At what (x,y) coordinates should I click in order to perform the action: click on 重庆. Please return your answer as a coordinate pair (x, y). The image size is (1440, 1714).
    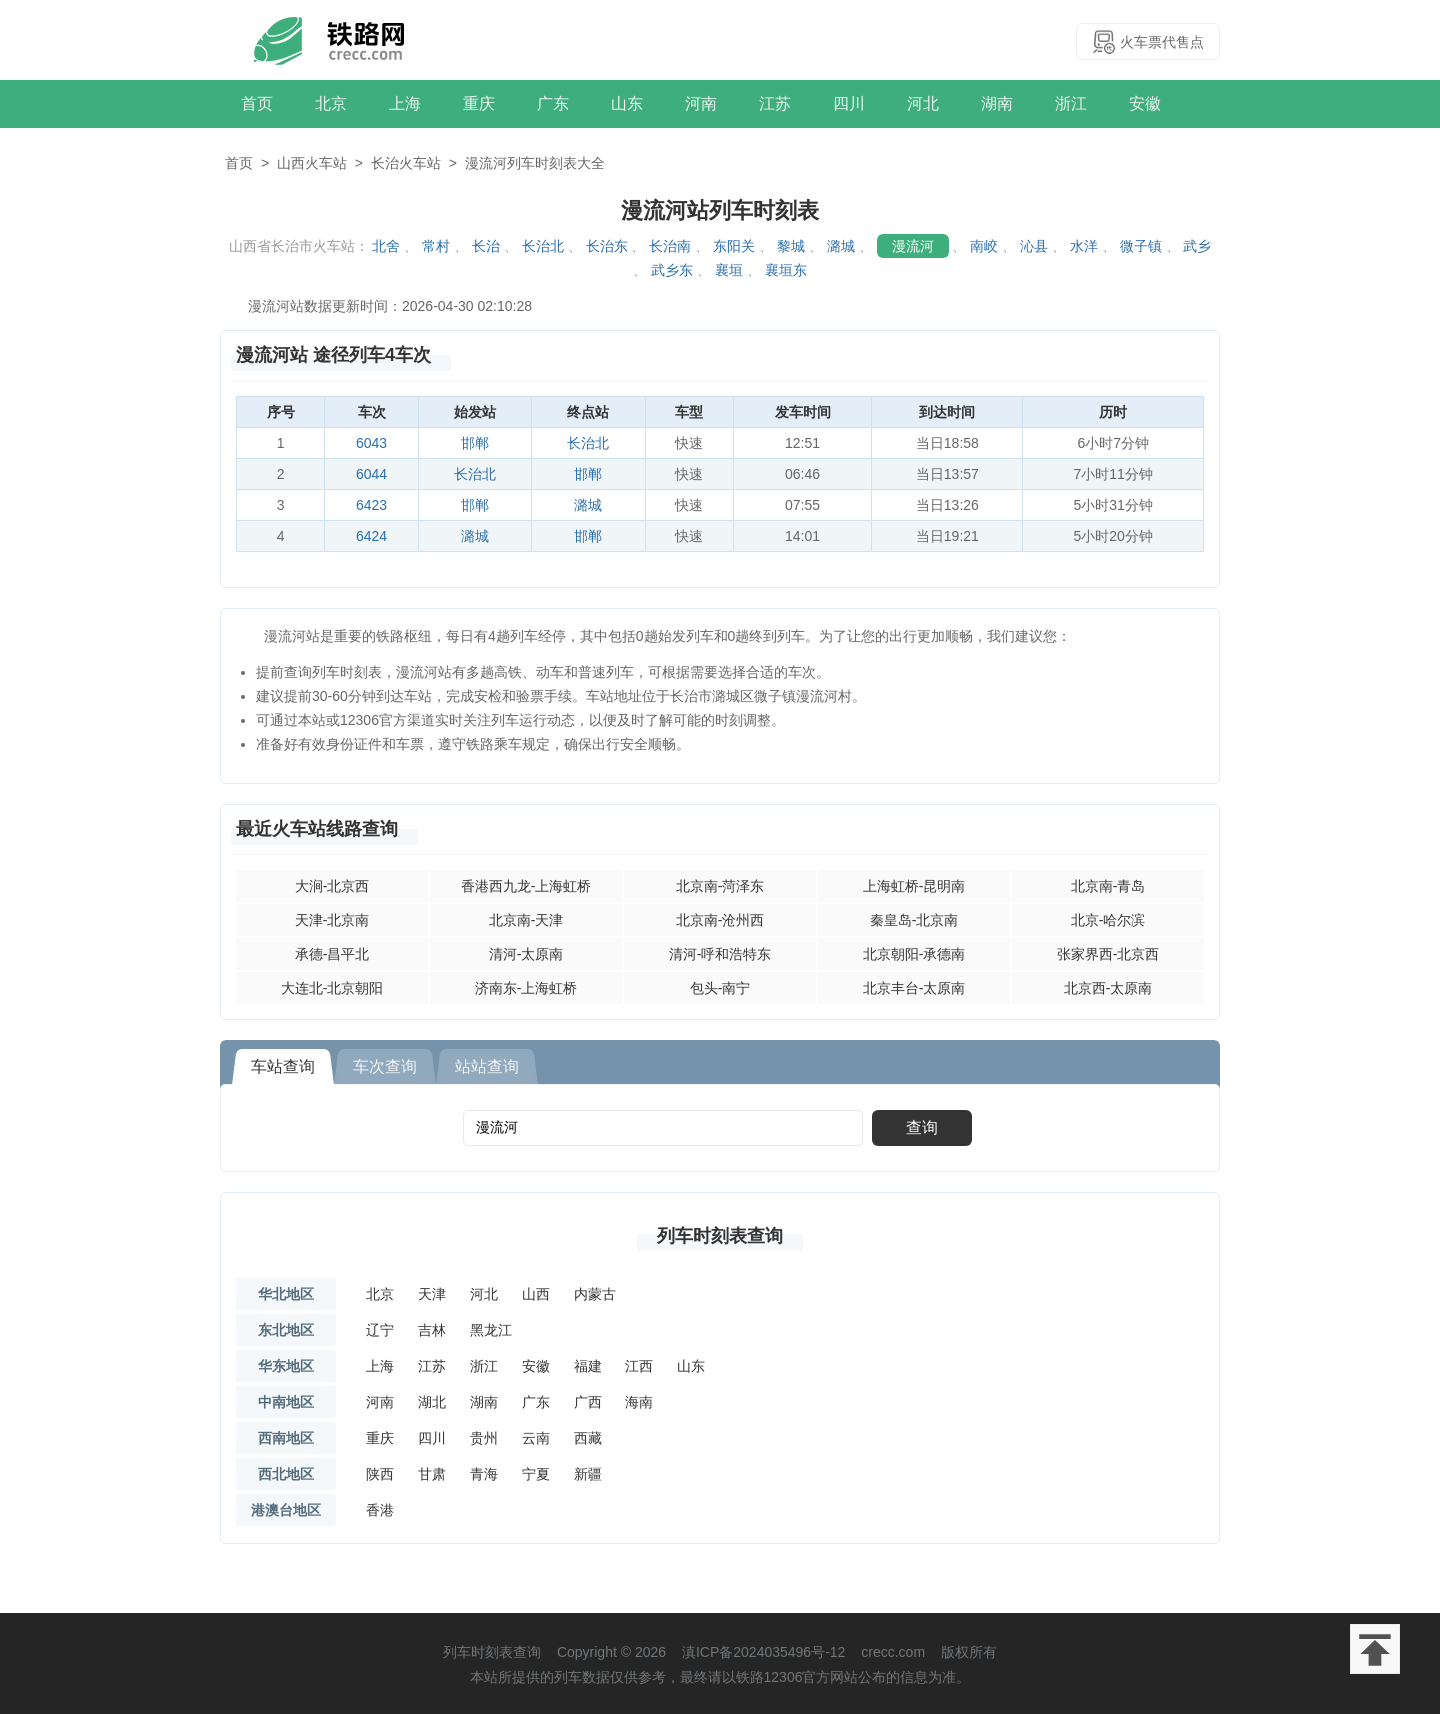
    Looking at the image, I should click on (479, 103).